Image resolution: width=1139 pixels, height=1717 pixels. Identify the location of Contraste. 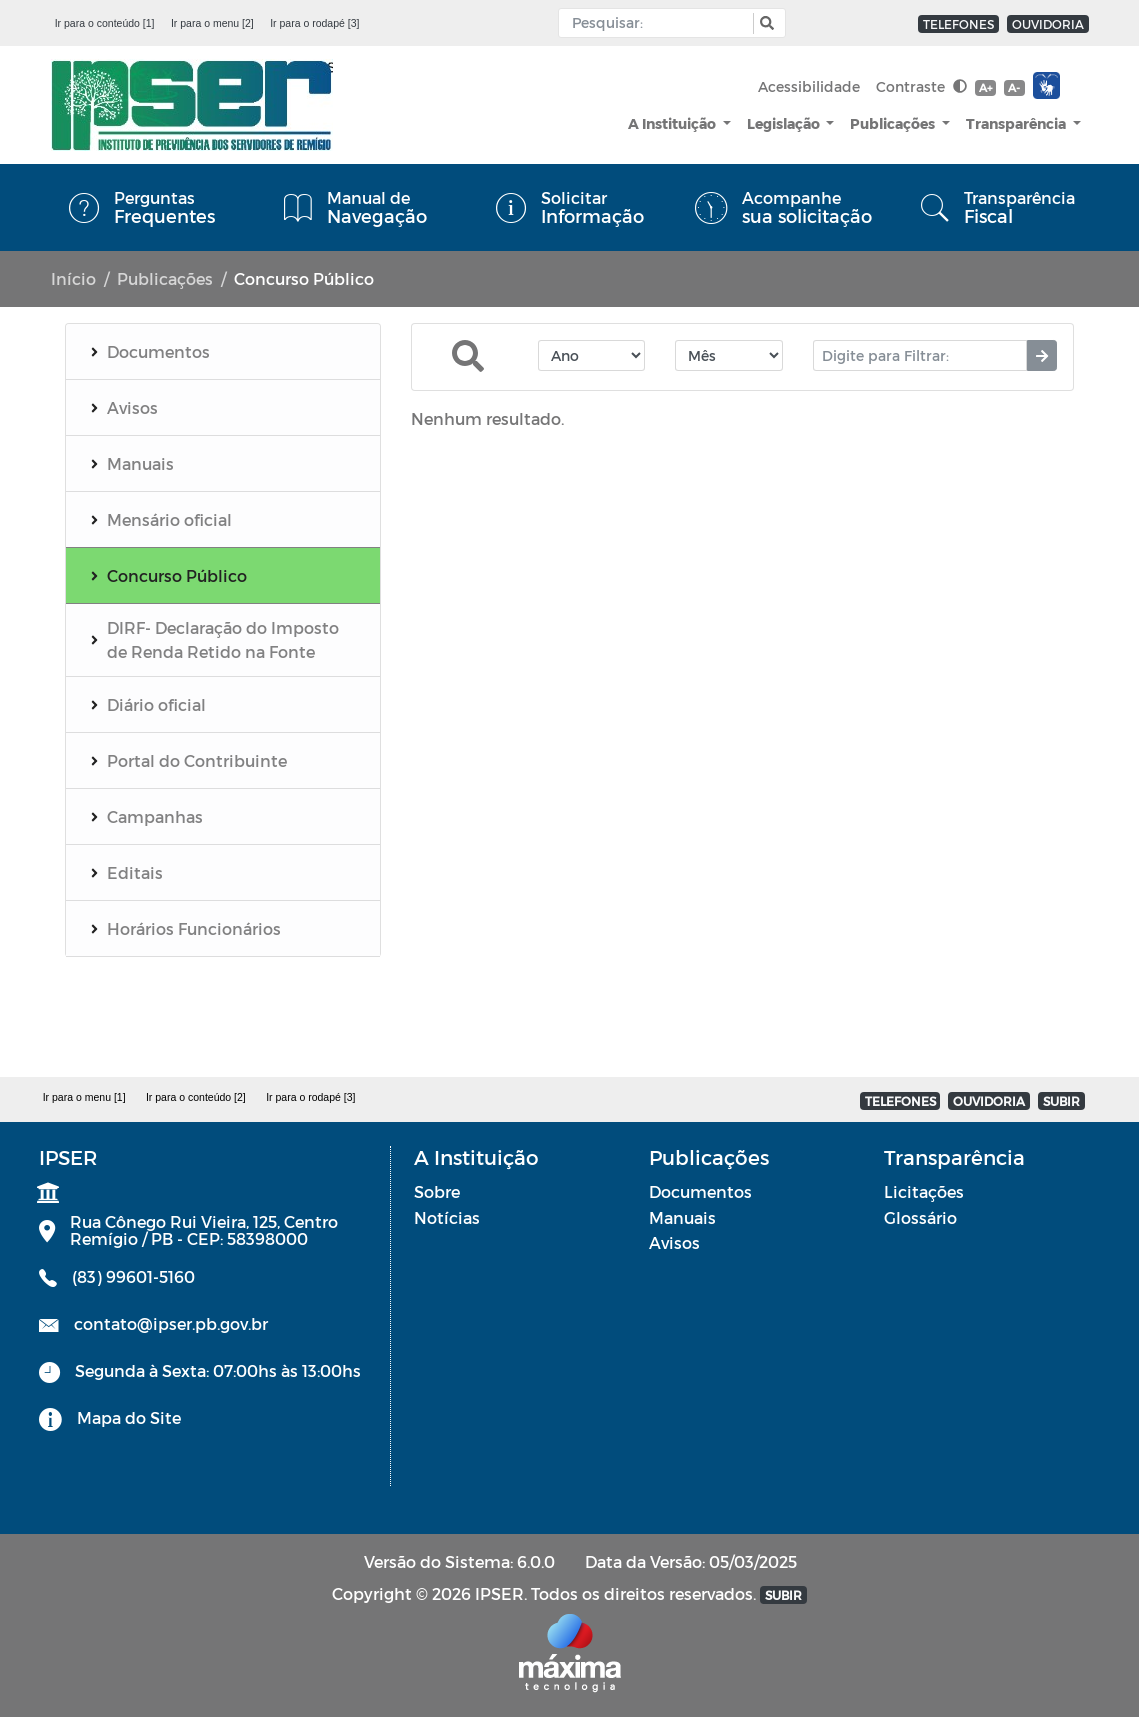
(921, 86).